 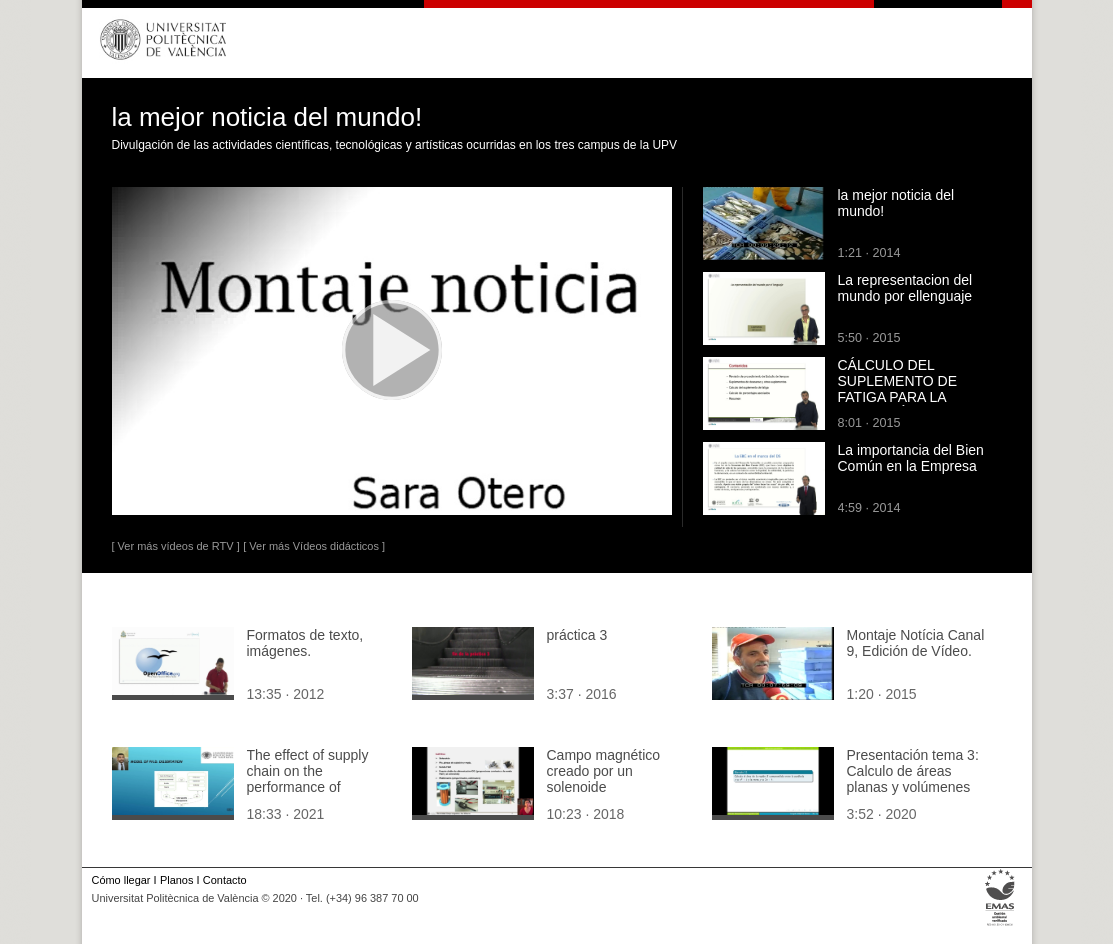 What do you see at coordinates (305, 643) in the screenshot?
I see `Formatos de texto, imágenes.` at bounding box center [305, 643].